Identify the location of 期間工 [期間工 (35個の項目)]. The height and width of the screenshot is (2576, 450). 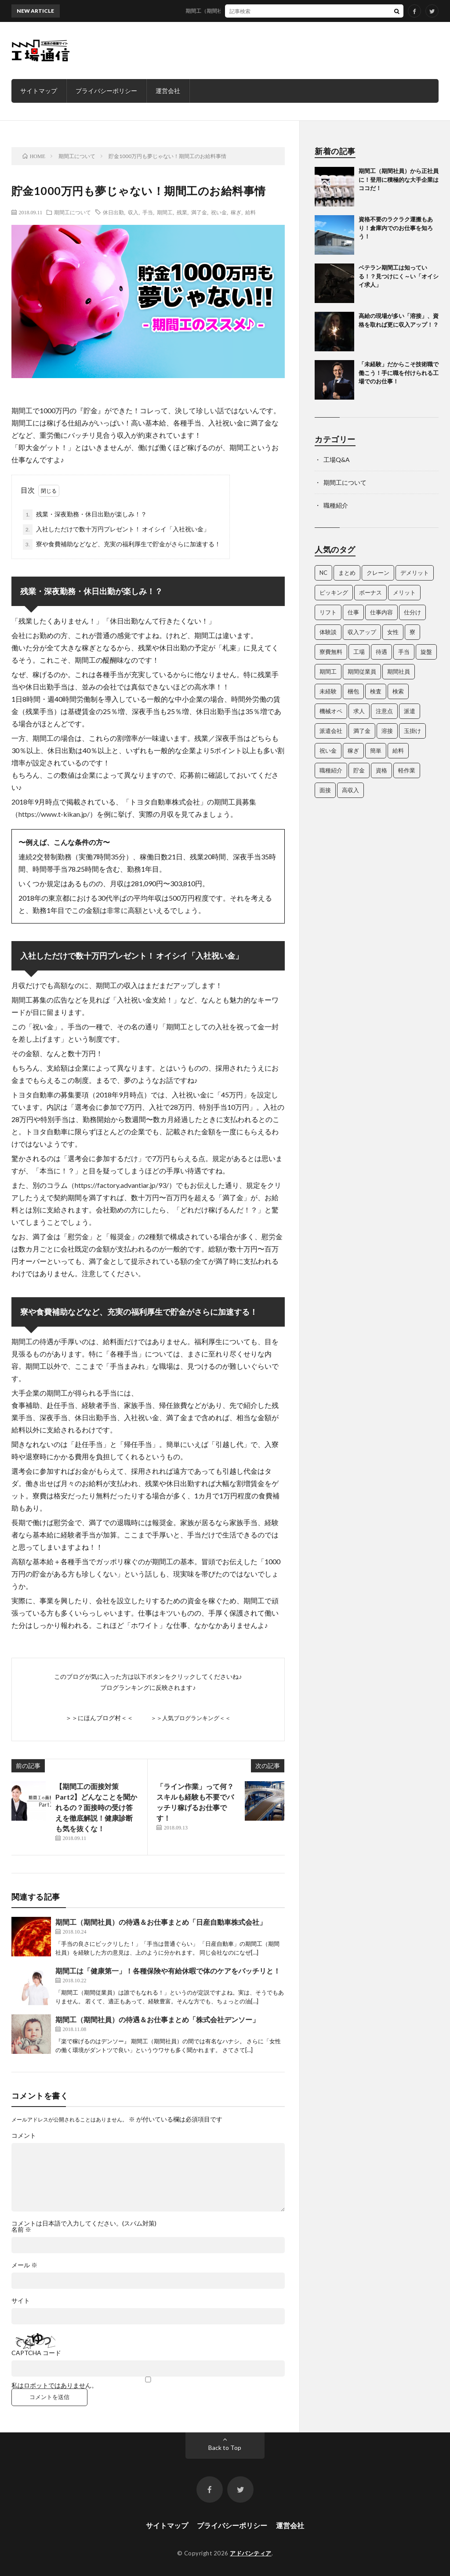
(328, 671).